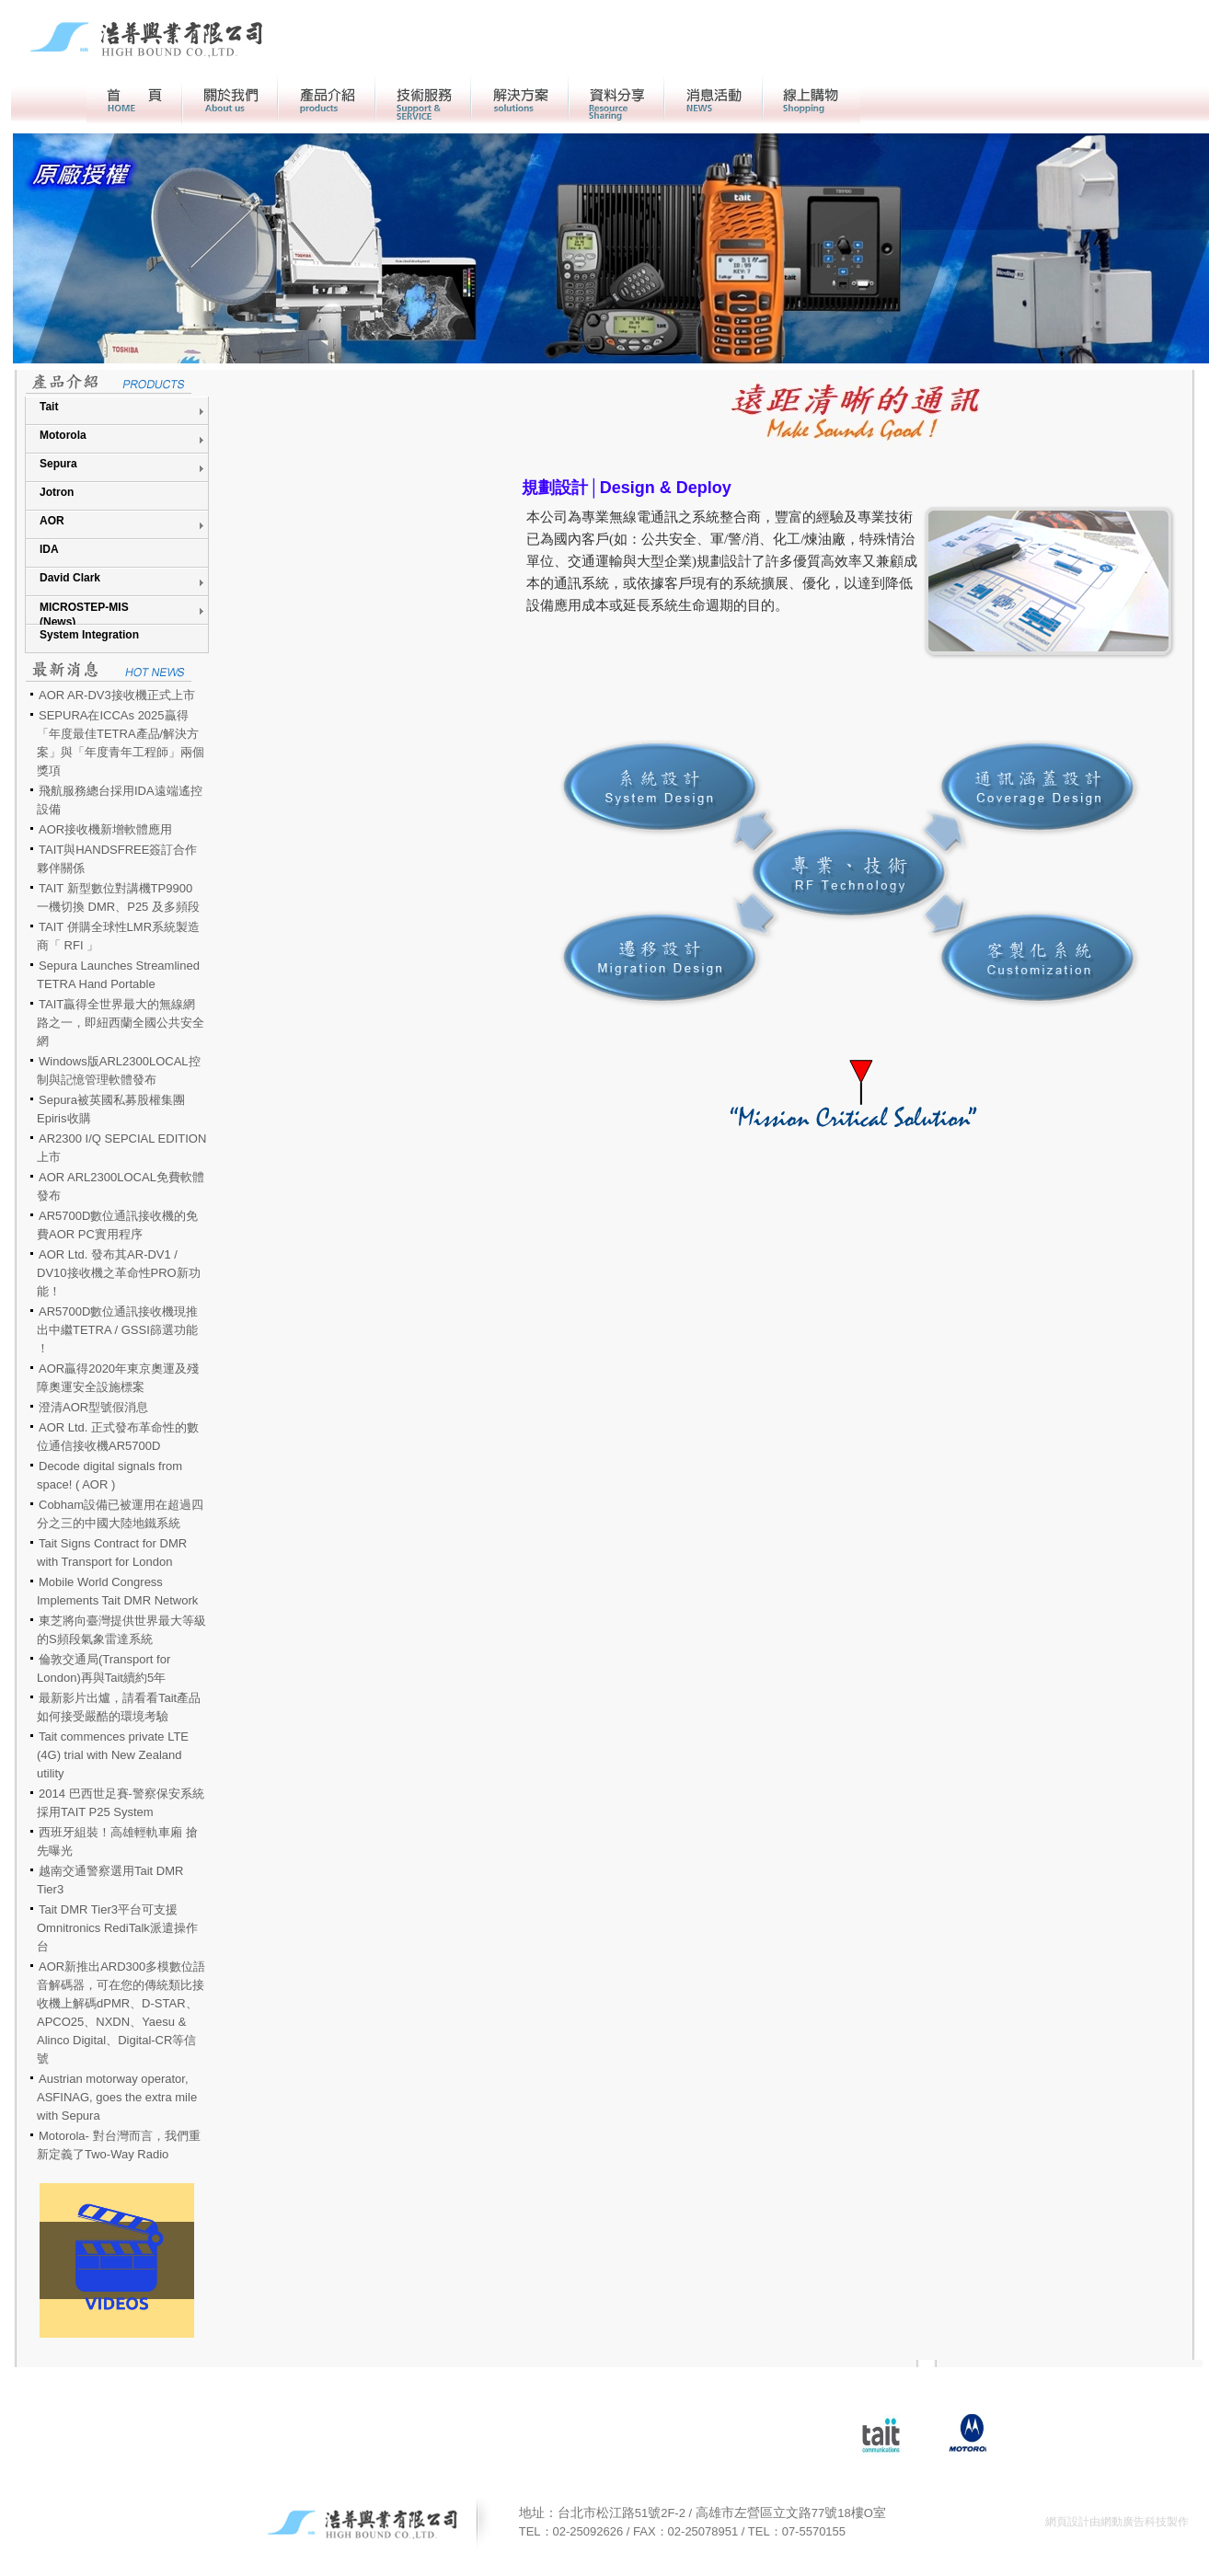 This screenshot has height=2576, width=1209. What do you see at coordinates (520, 99) in the screenshot?
I see `解決方案` at bounding box center [520, 99].